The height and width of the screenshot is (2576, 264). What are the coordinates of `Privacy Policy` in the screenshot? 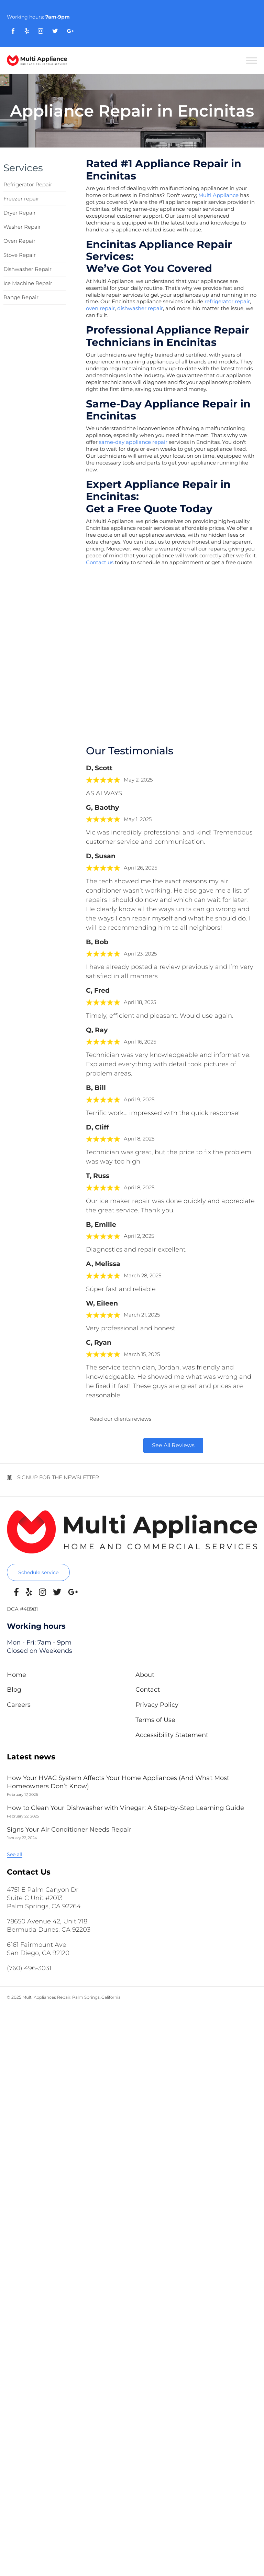 It's located at (156, 1705).